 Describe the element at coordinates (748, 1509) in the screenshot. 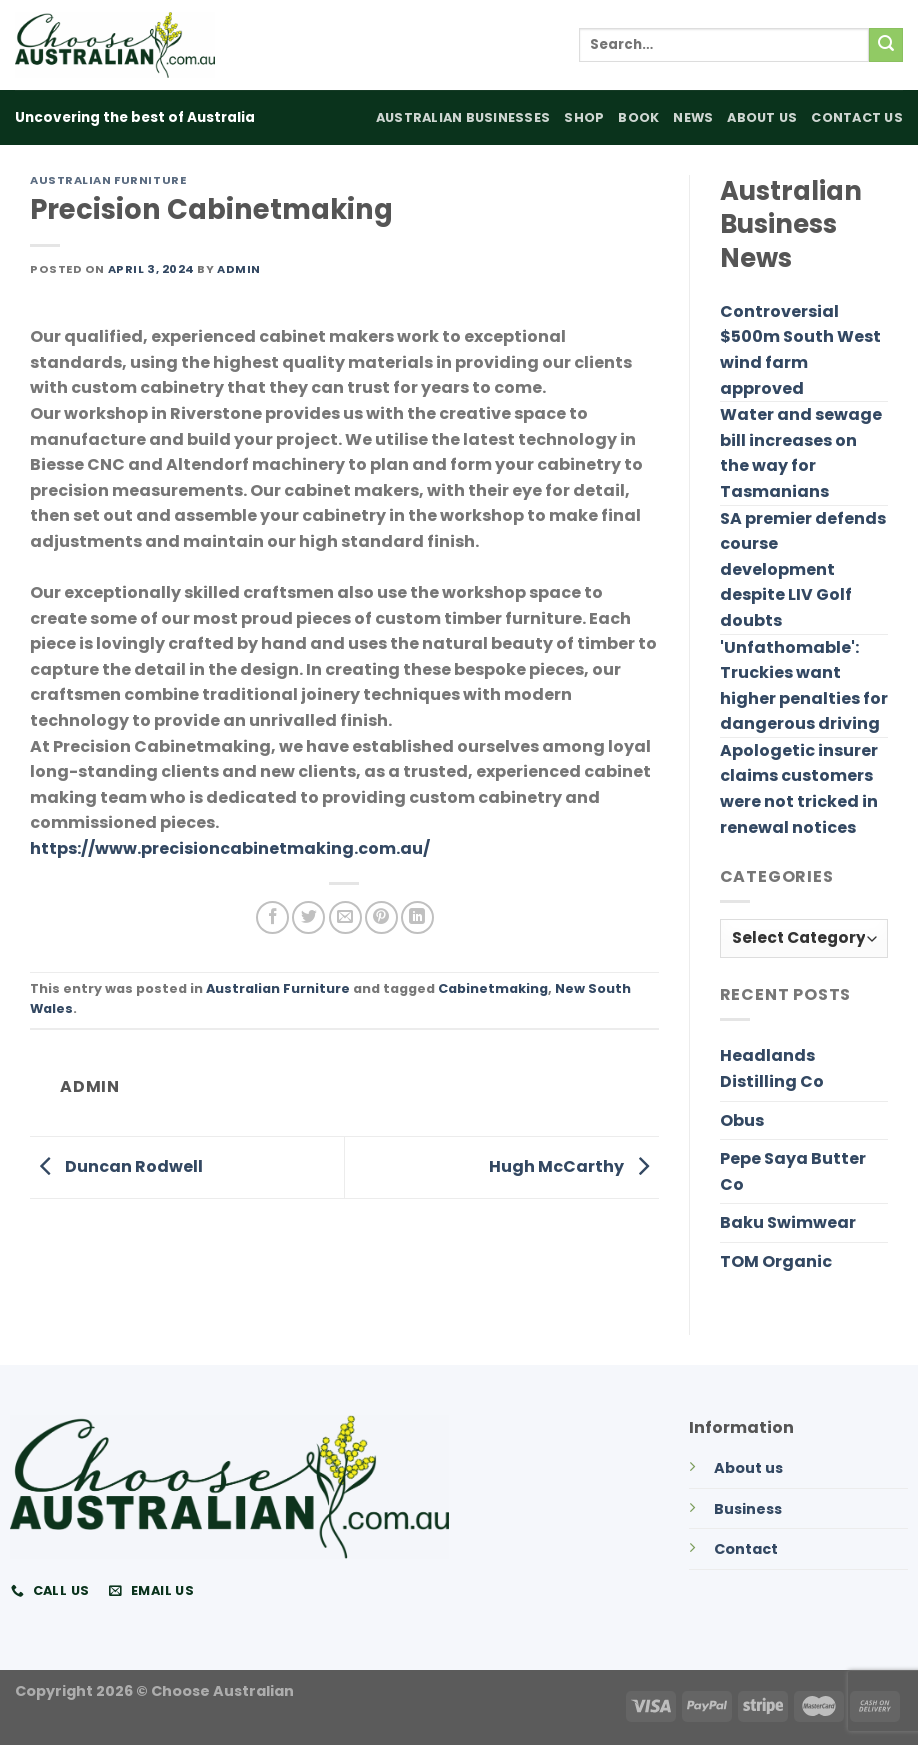

I see `Business` at that location.